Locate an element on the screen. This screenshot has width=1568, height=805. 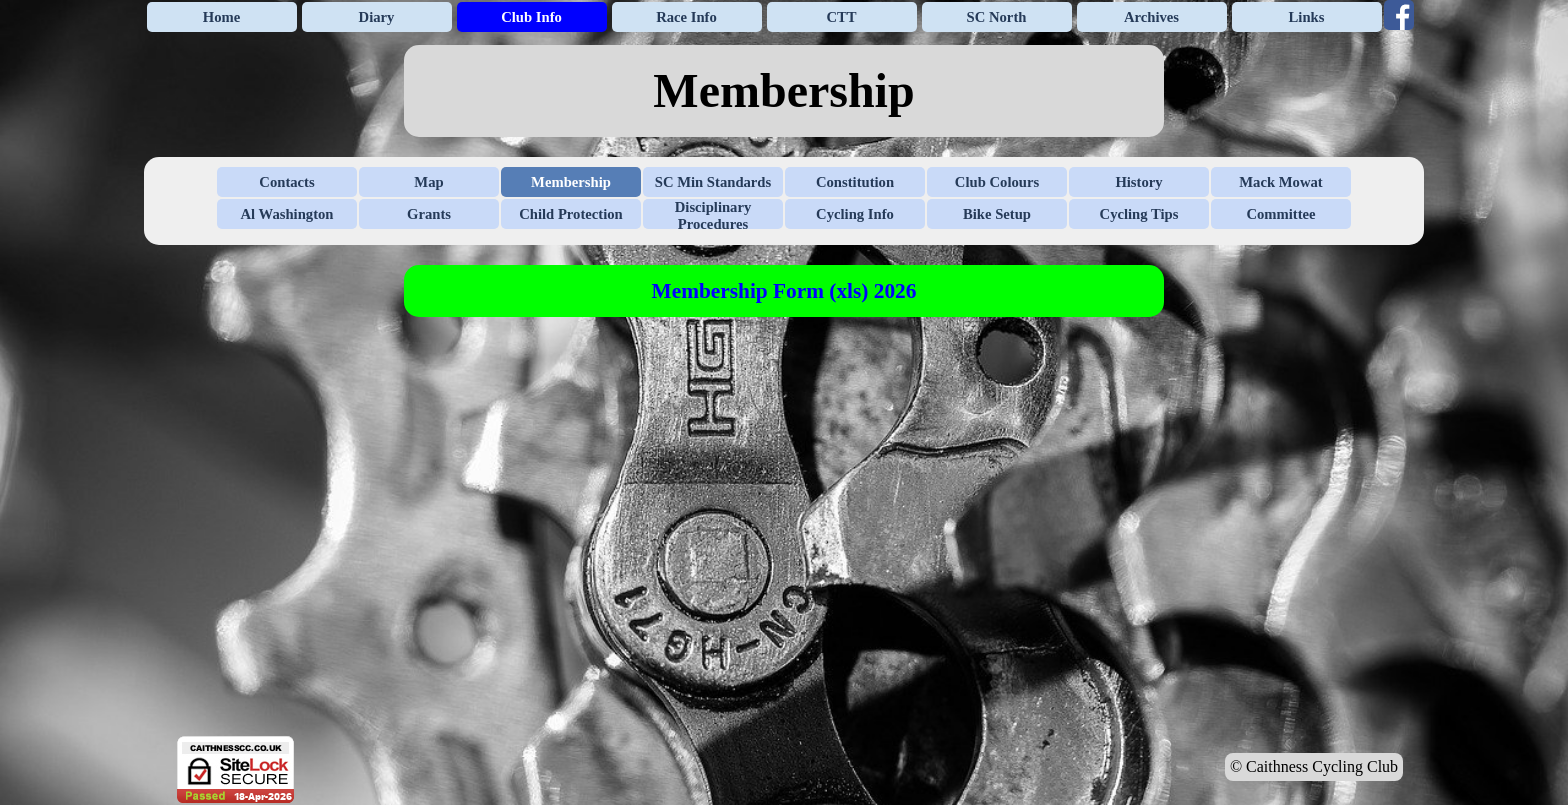
Membership Form (xls) 2026 is located at coordinates (784, 291).